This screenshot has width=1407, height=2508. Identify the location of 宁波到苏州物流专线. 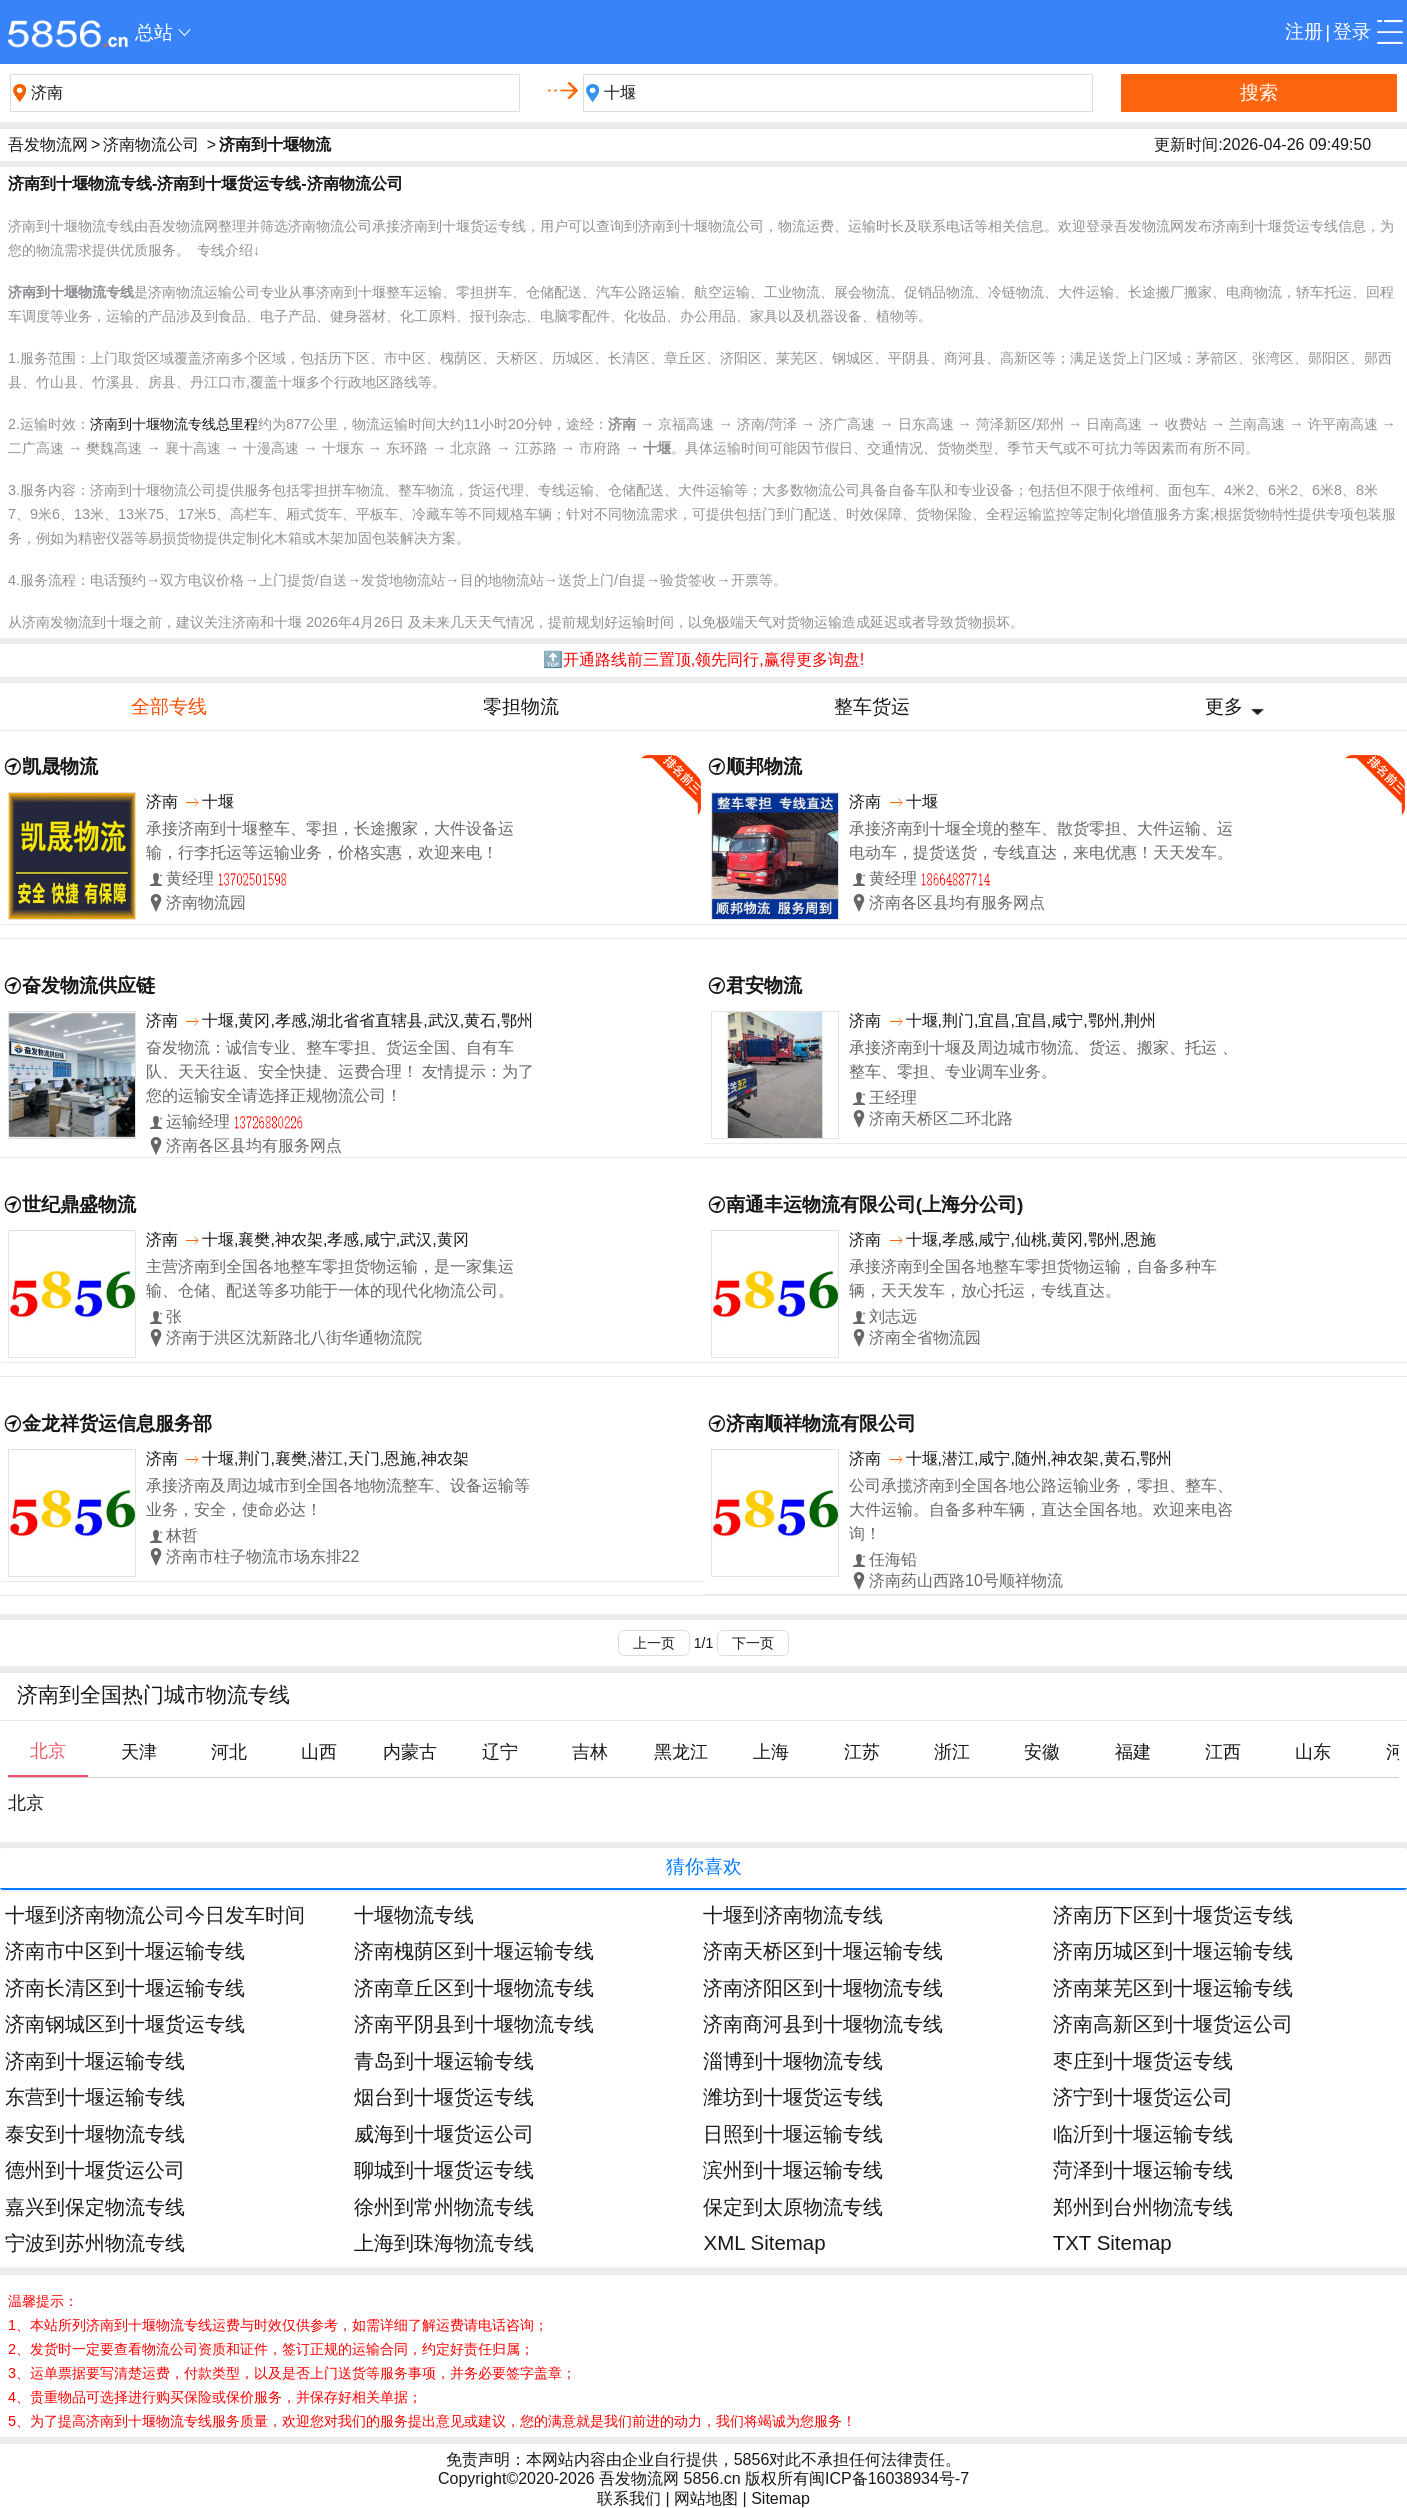
(95, 2242).